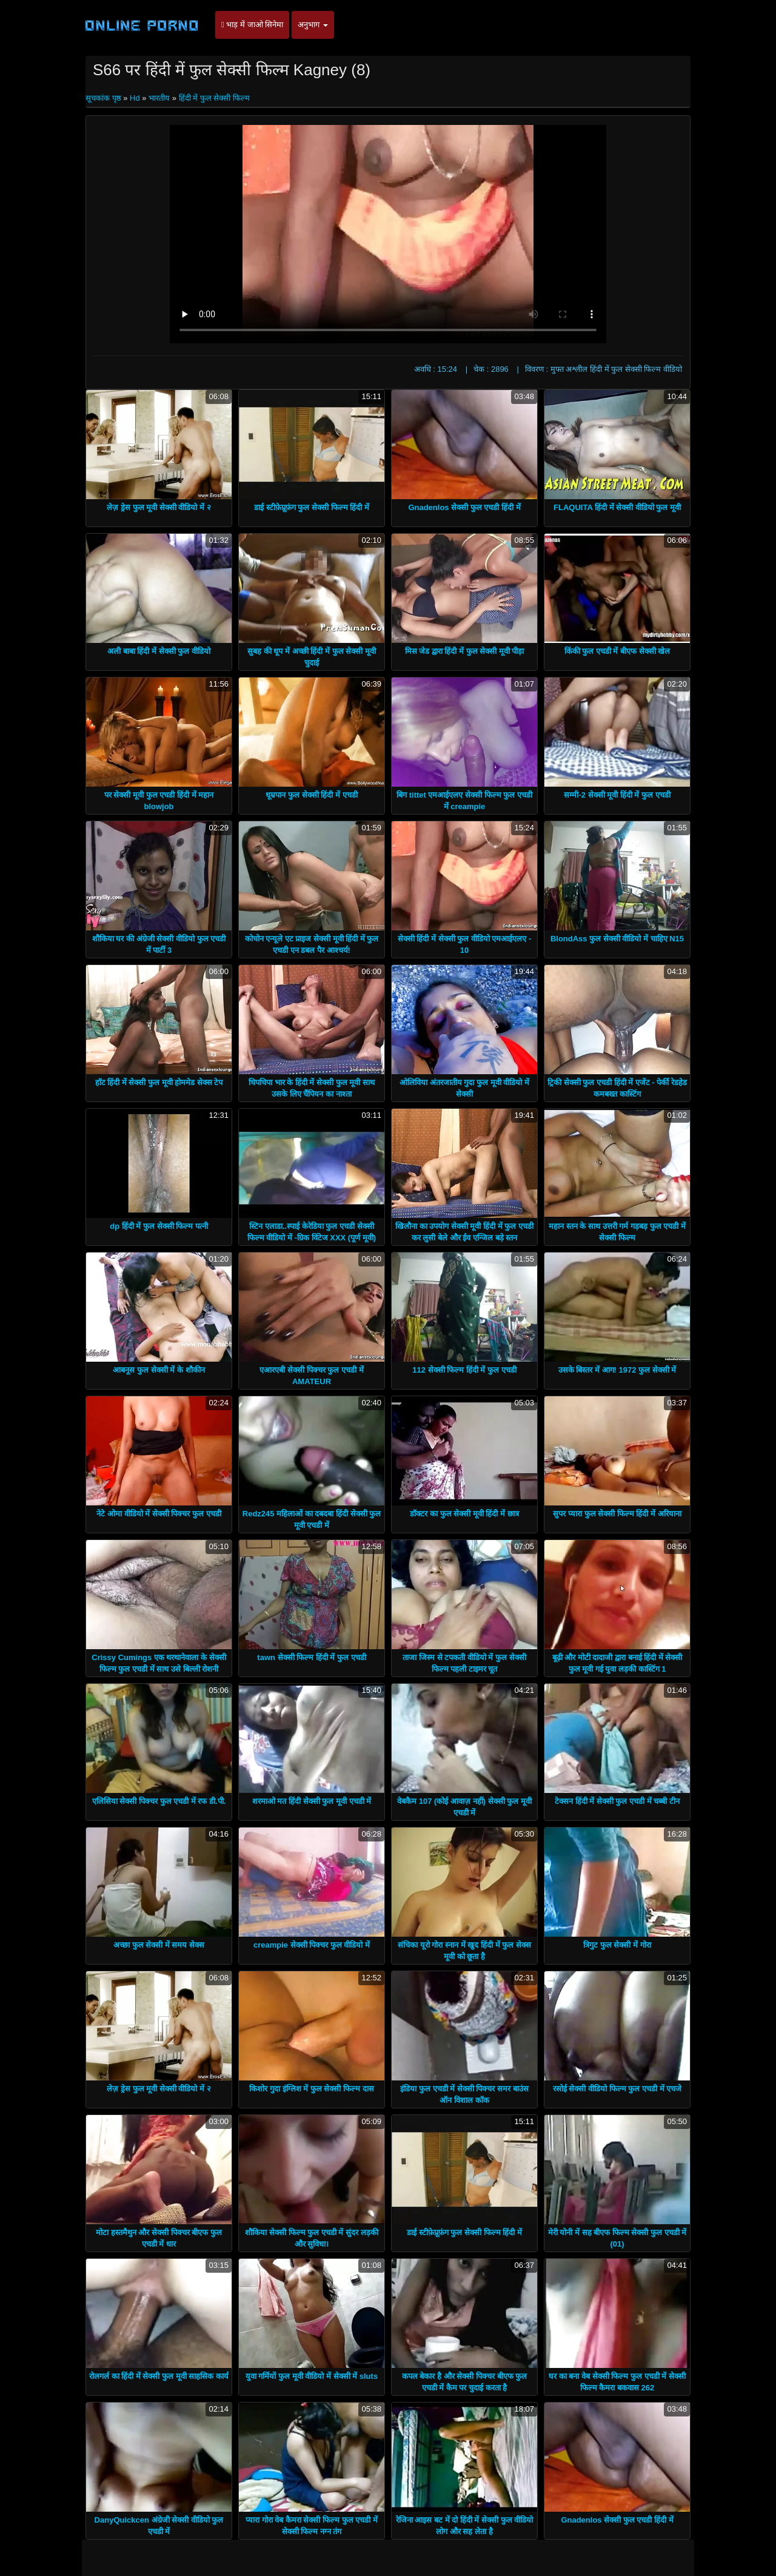  I want to click on सूचकांक पृष्ठ, so click(104, 98).